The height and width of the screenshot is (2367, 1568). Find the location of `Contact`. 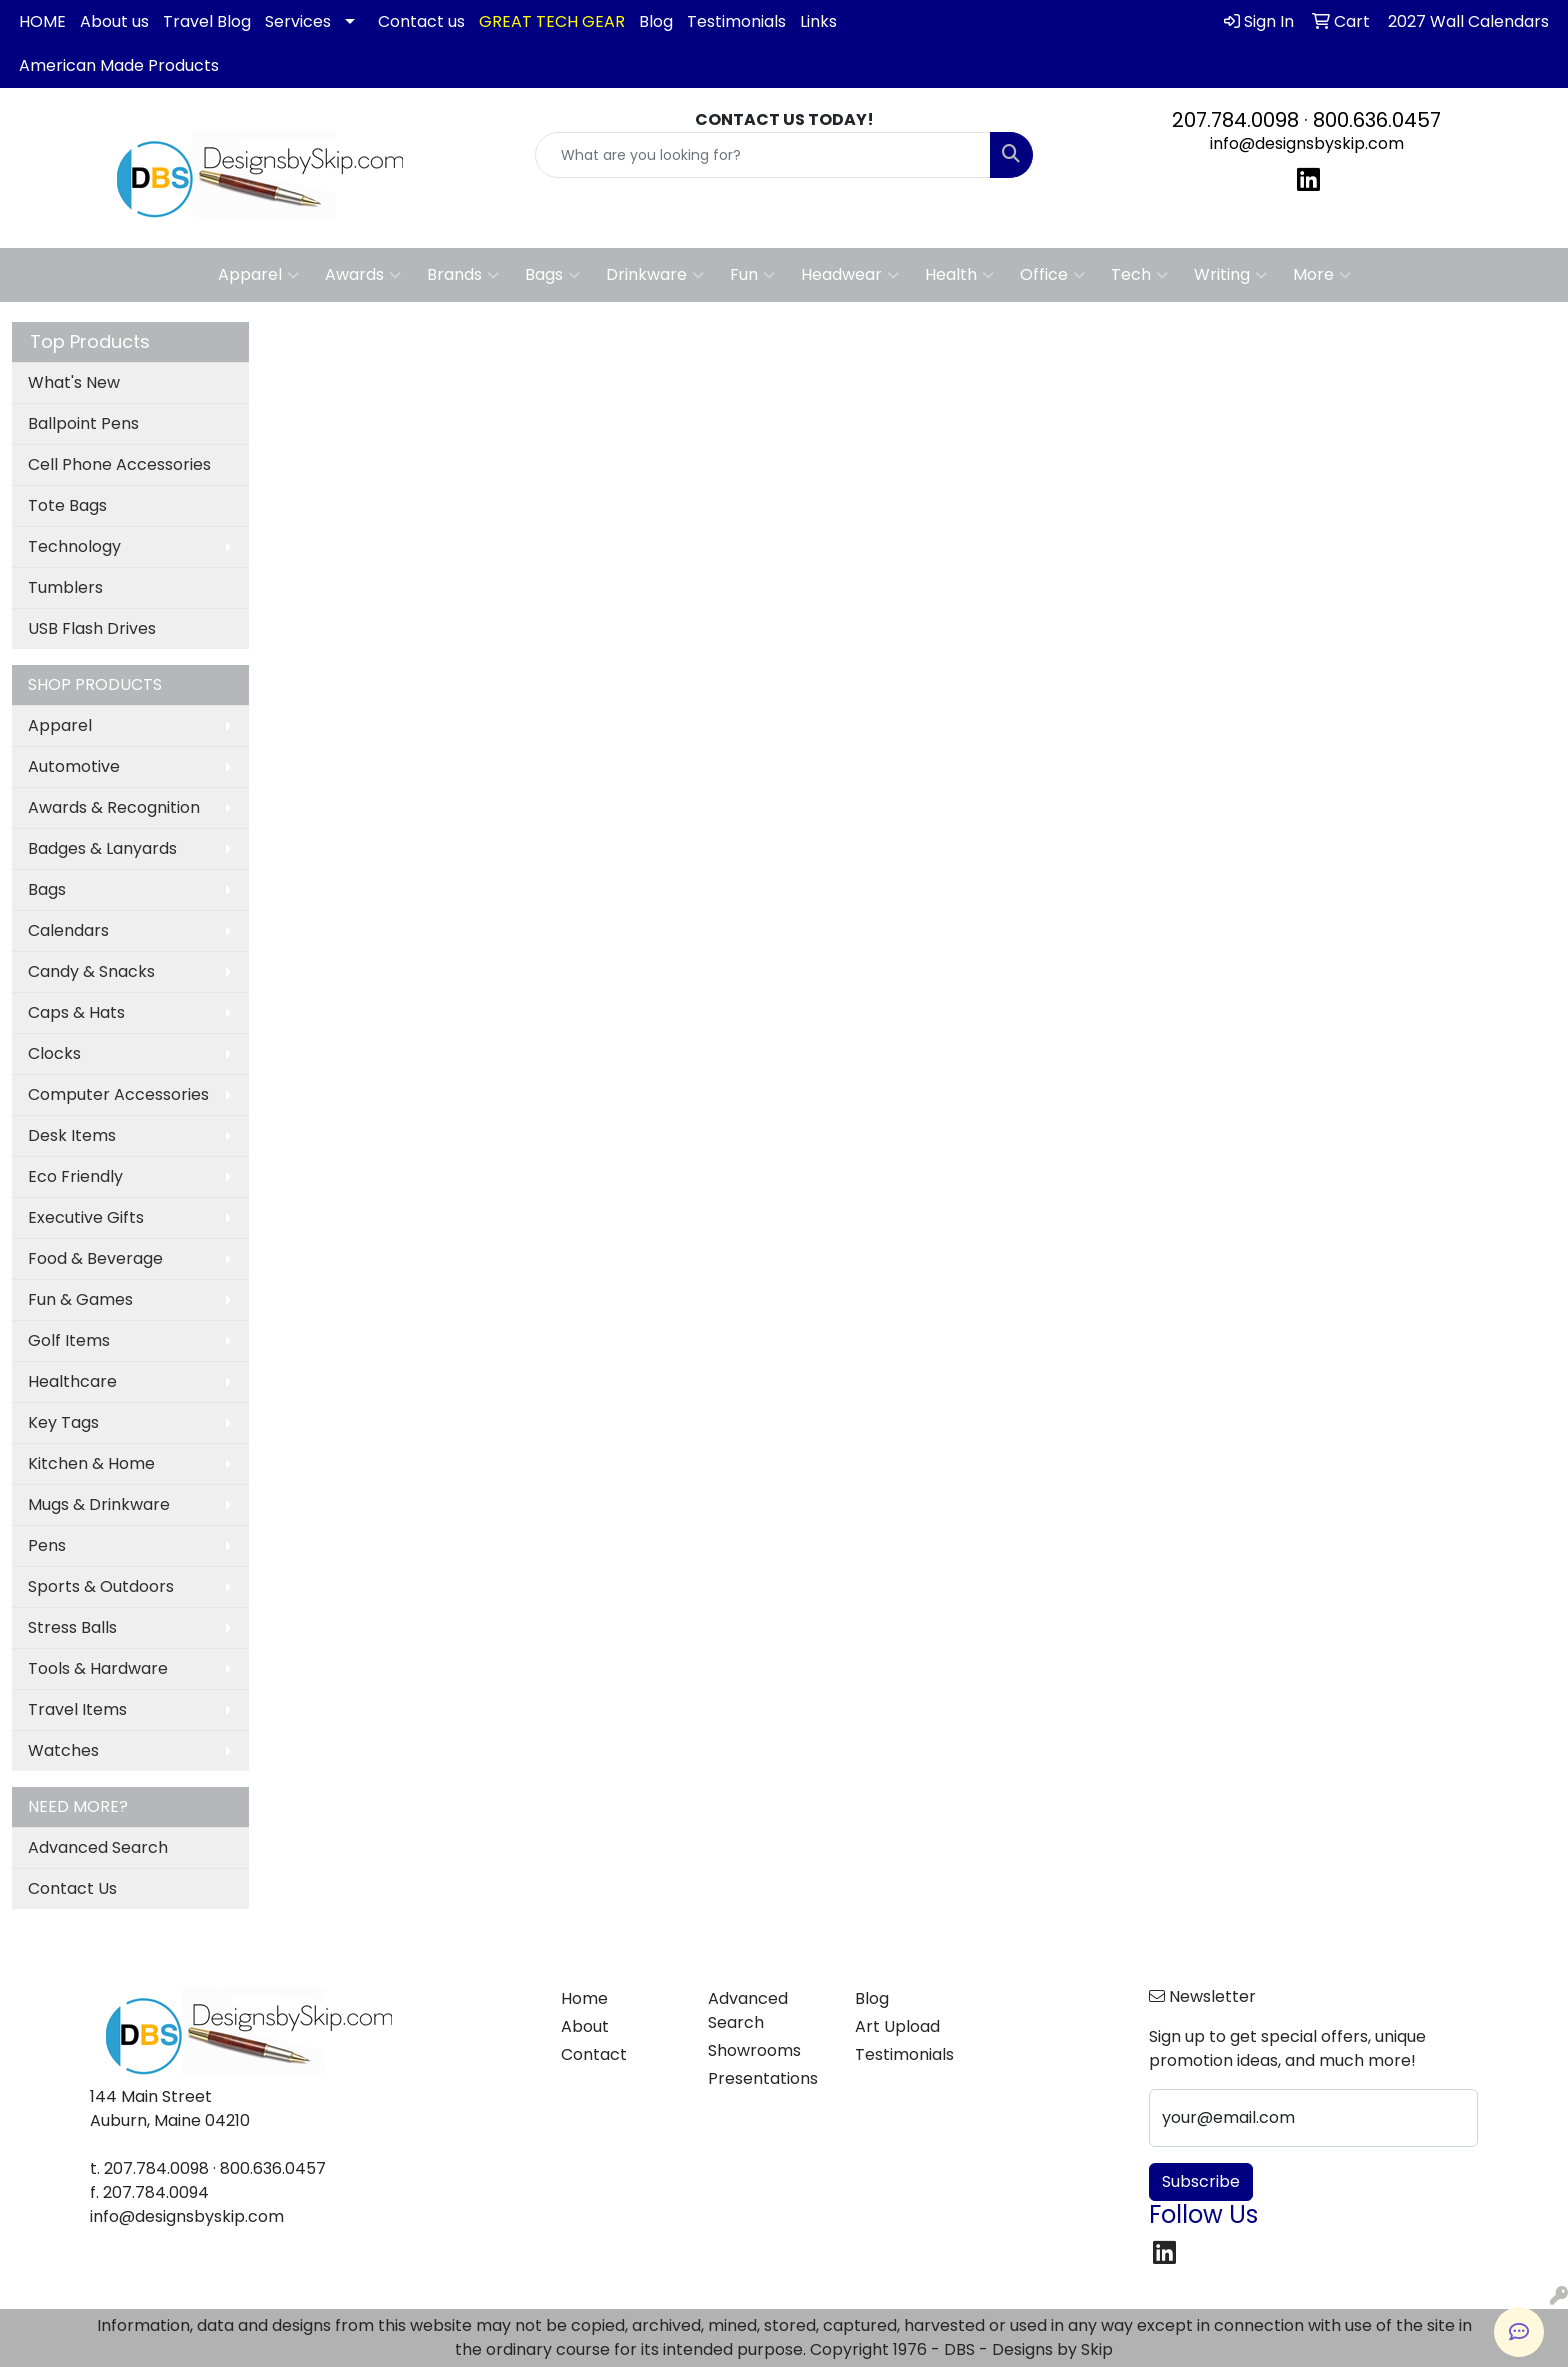

Contact is located at coordinates (594, 2054).